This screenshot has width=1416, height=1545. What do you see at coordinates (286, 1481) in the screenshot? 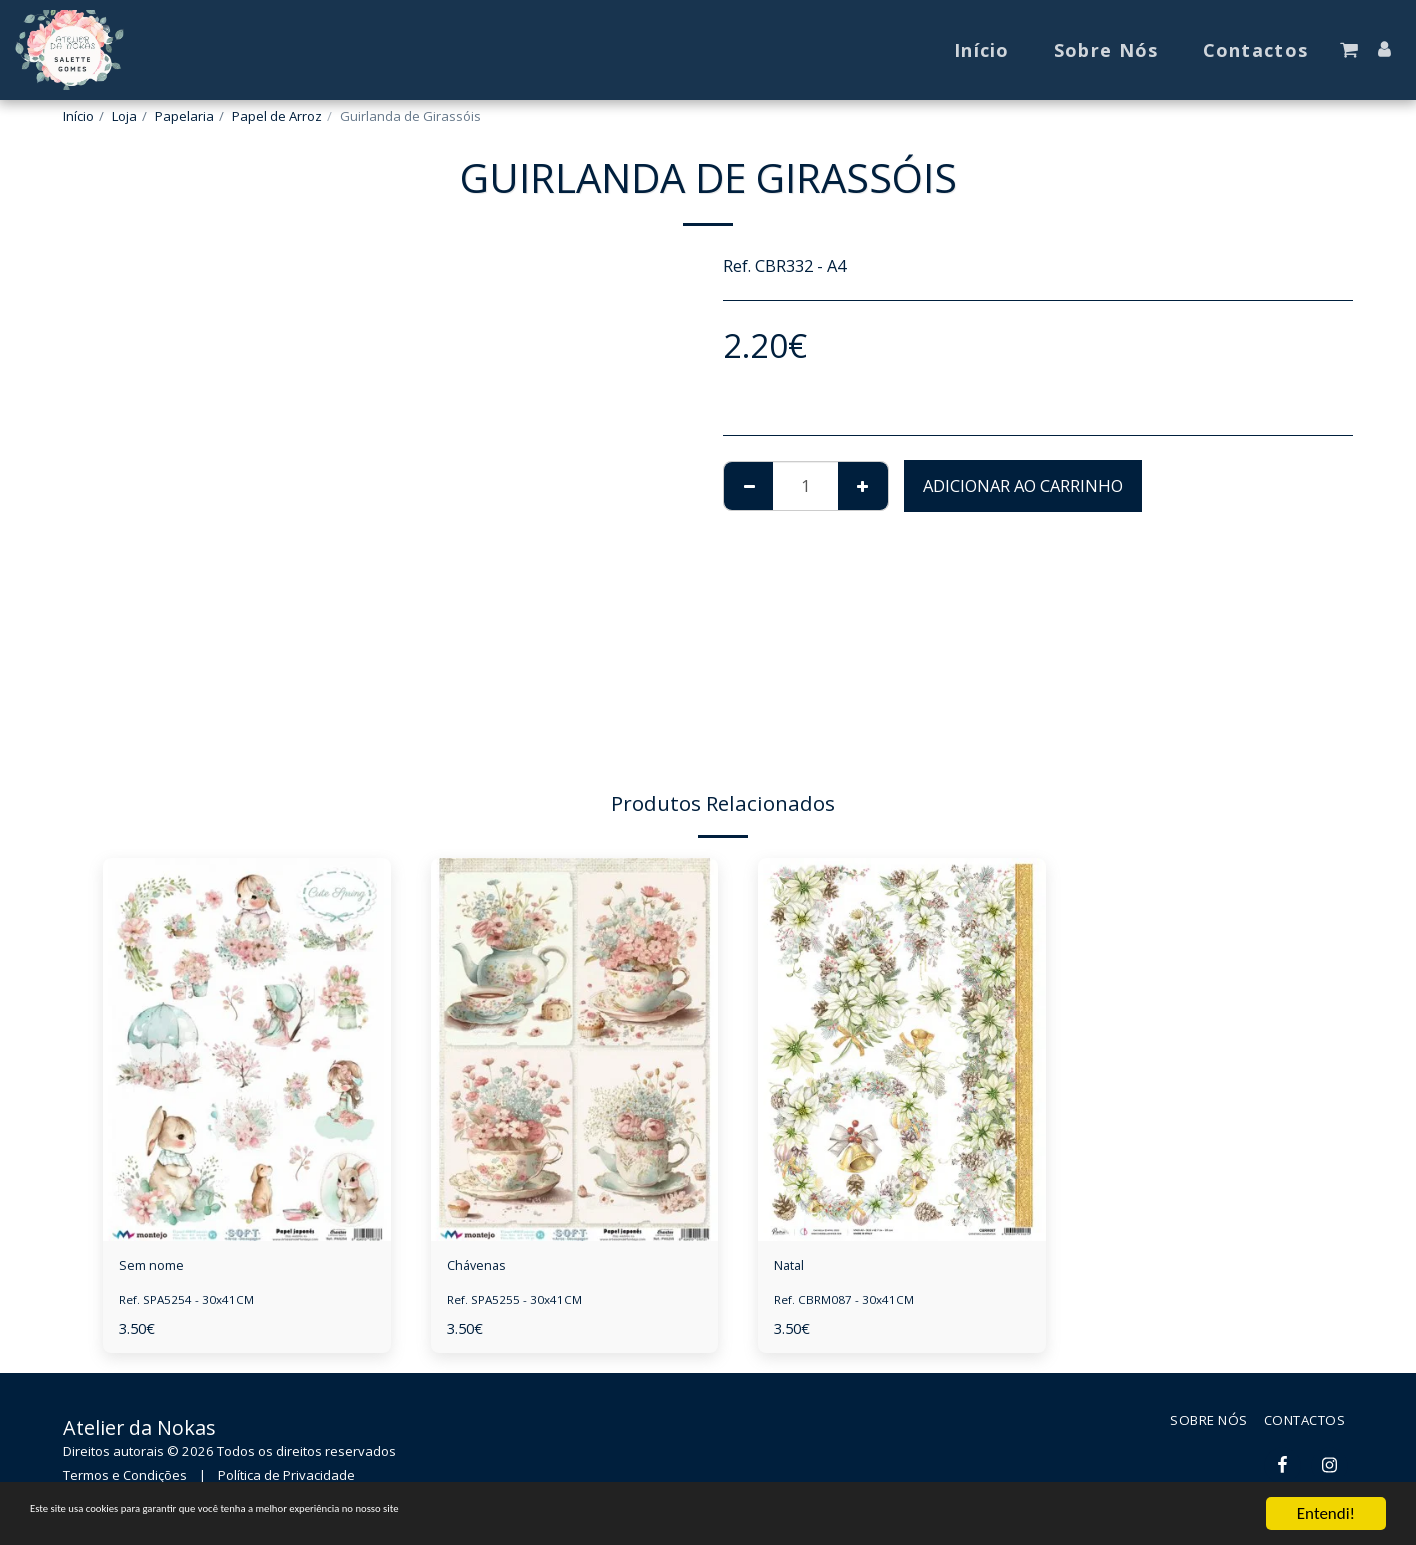
I see `Política de Privacidade` at bounding box center [286, 1481].